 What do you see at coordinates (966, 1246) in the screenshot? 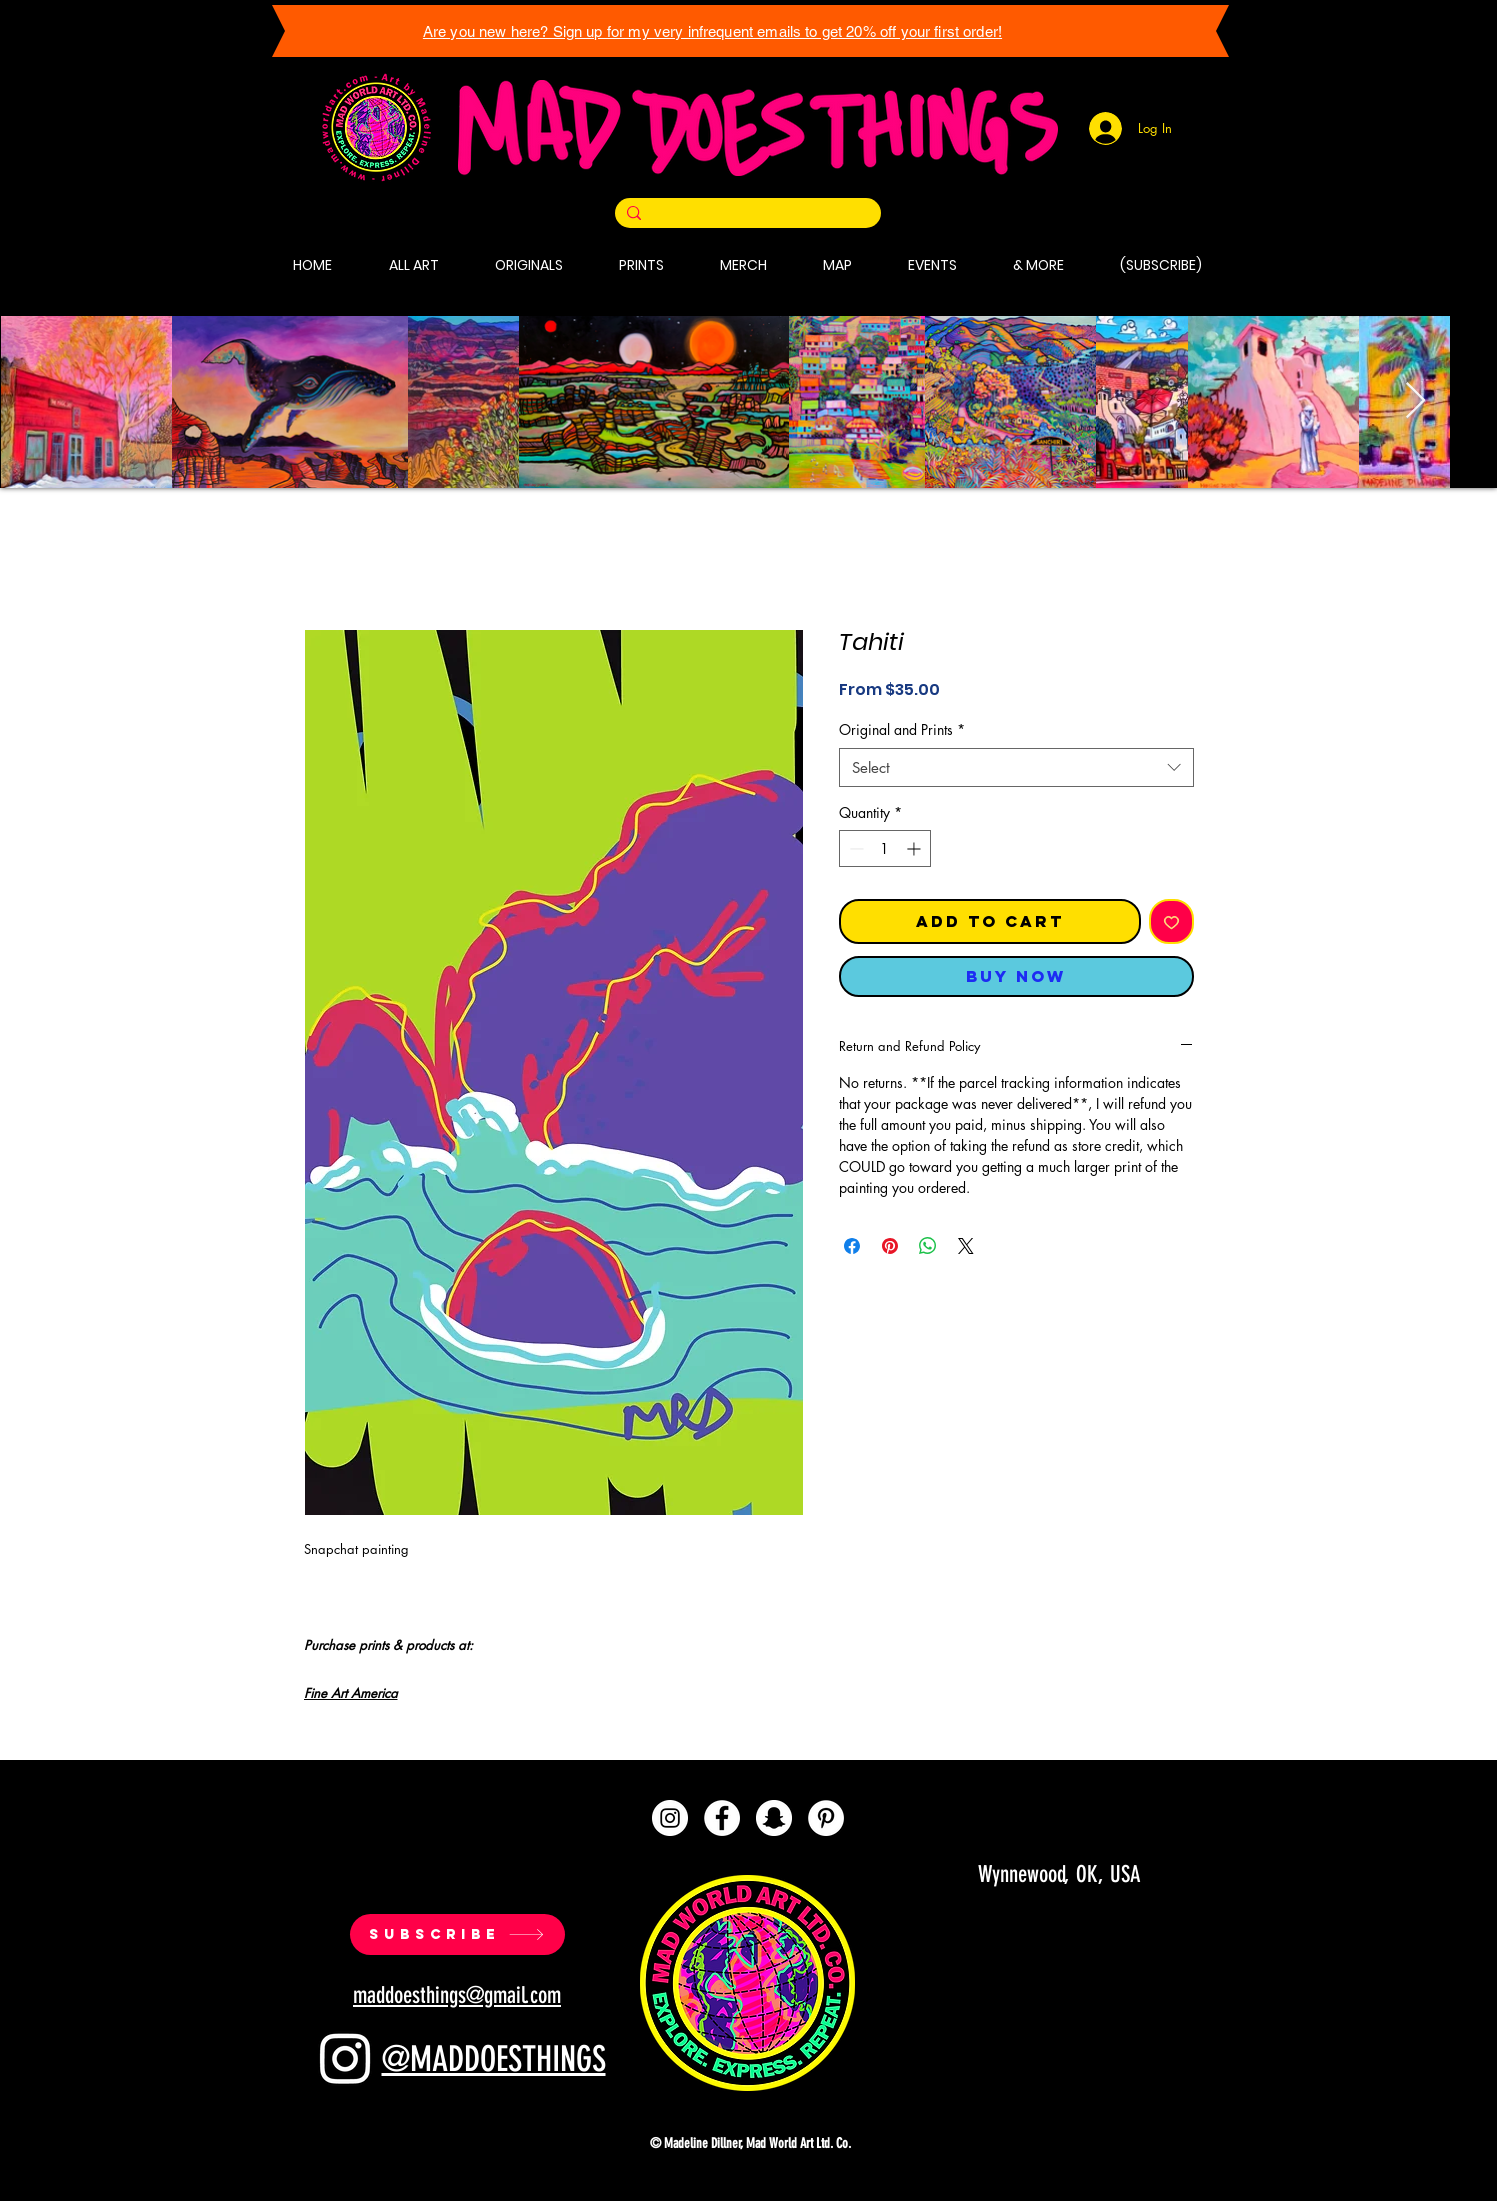
I see `[Share on X]` at bounding box center [966, 1246].